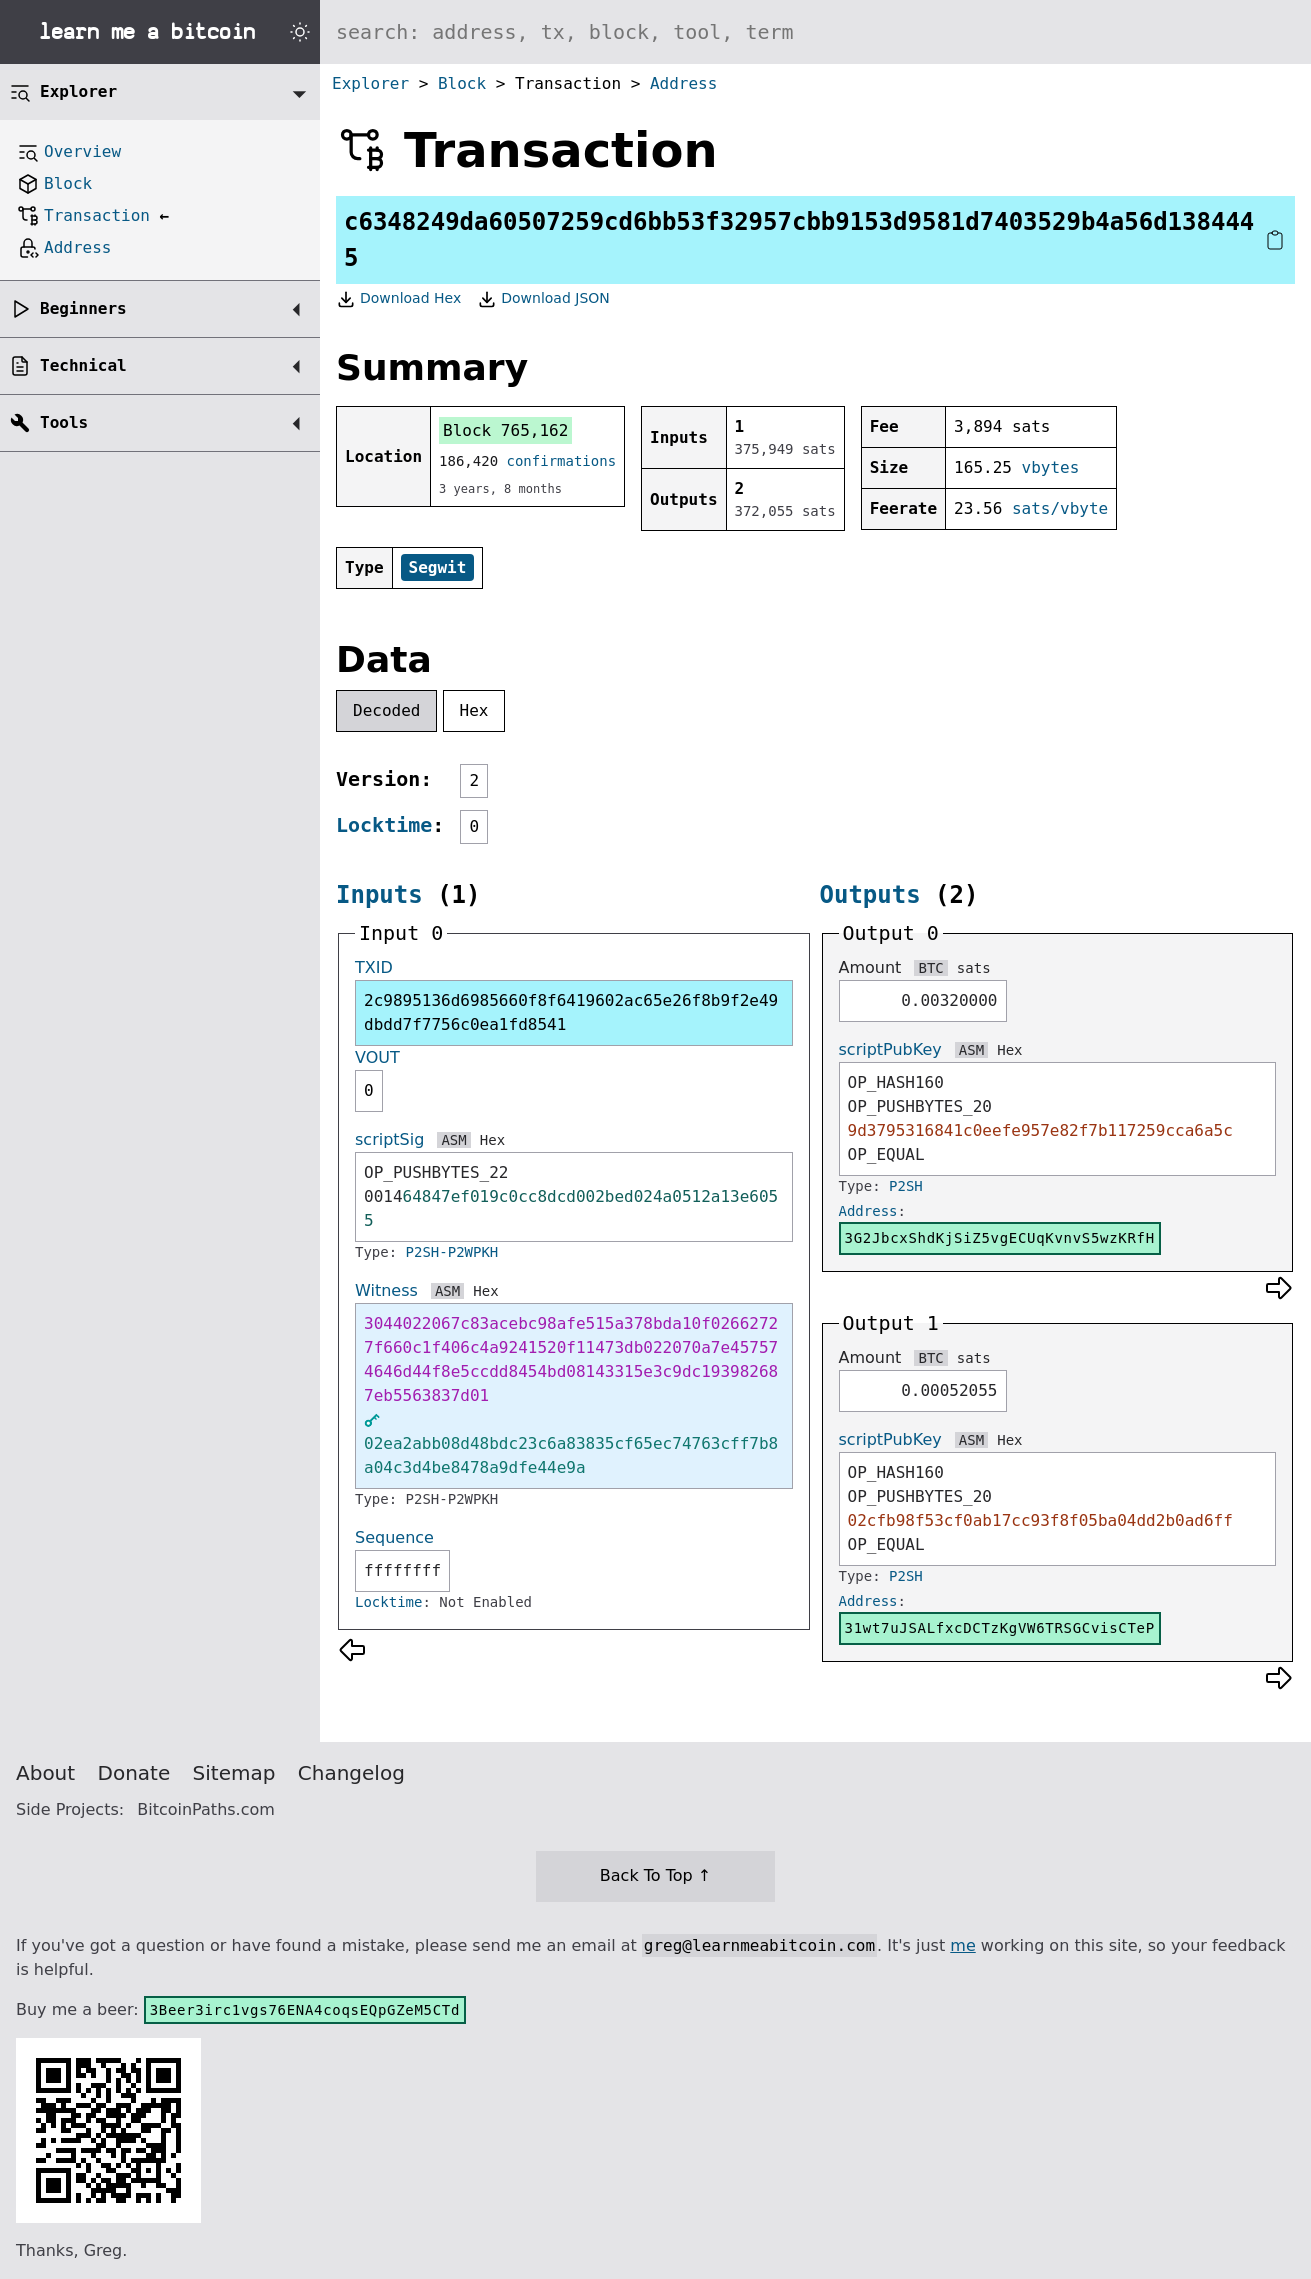 The image size is (1311, 2279). I want to click on scriptSig, so click(389, 1139).